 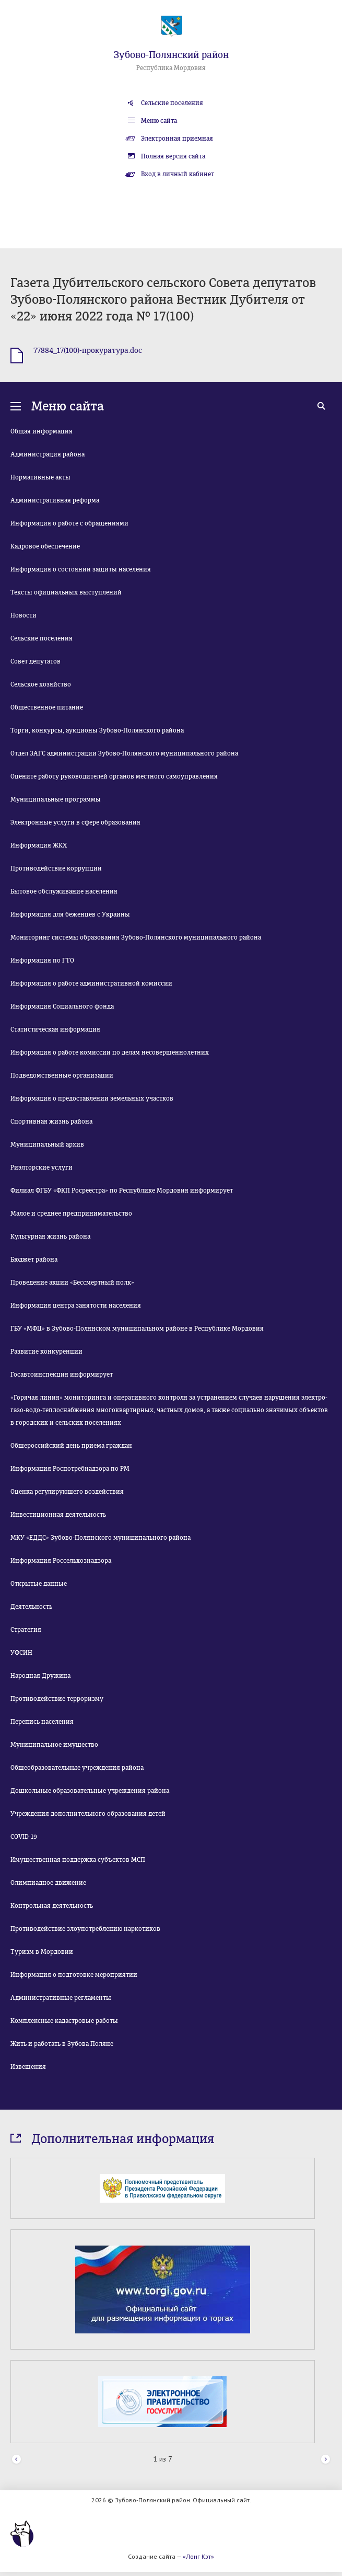 I want to click on Извещения, so click(x=28, y=2066).